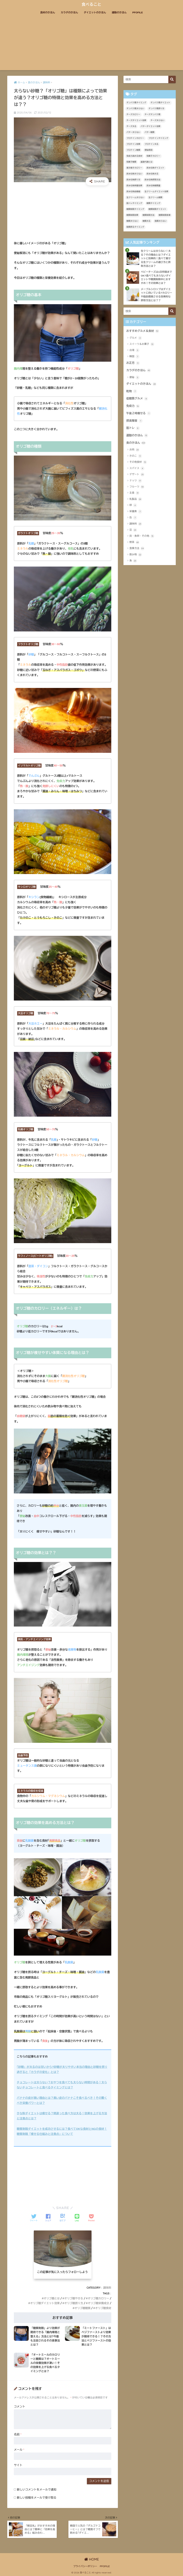 Image resolution: width=183 pixels, height=2576 pixels. Describe the element at coordinates (135, 443) in the screenshot. I see `食のきほん` at that location.